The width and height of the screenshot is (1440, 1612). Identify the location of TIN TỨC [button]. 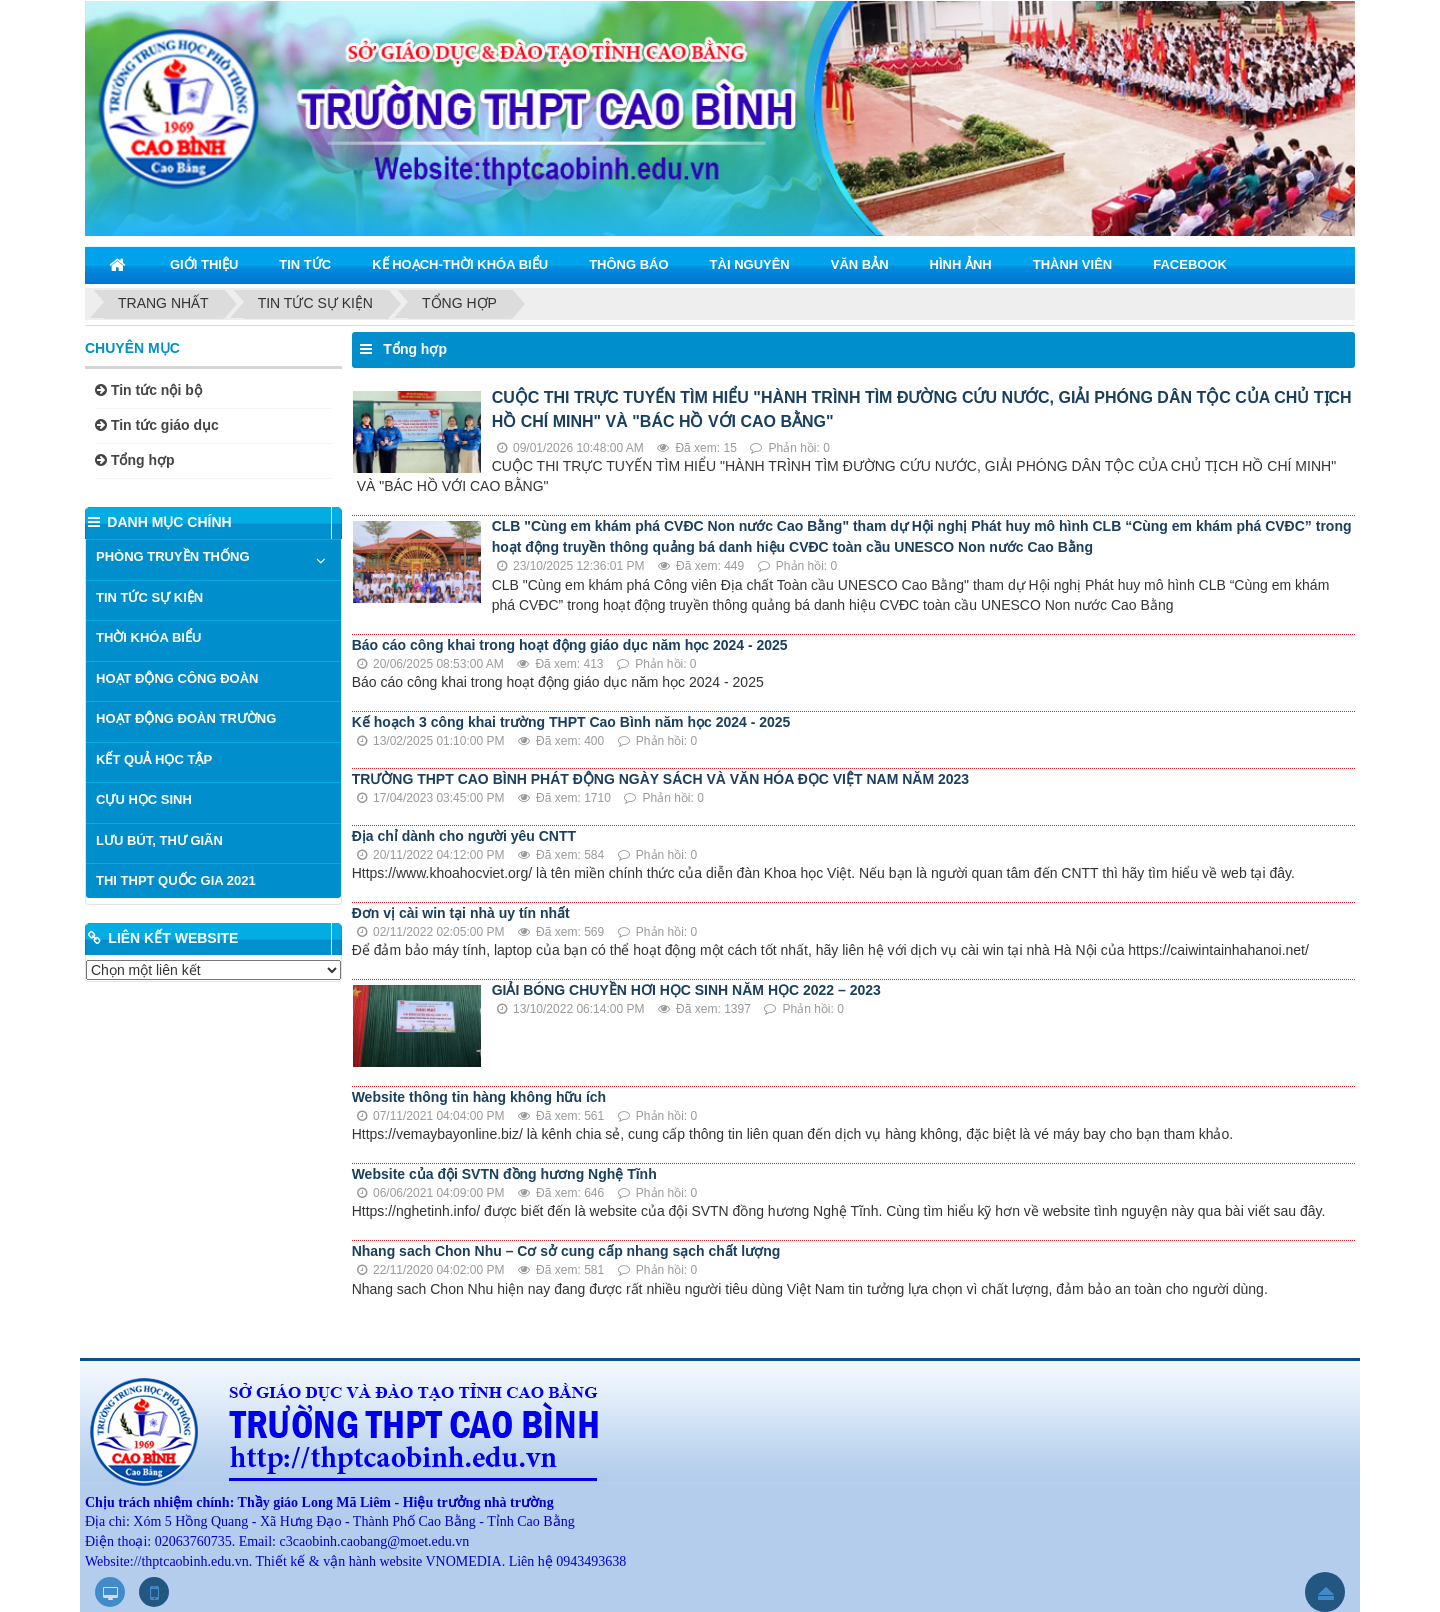
(305, 264).